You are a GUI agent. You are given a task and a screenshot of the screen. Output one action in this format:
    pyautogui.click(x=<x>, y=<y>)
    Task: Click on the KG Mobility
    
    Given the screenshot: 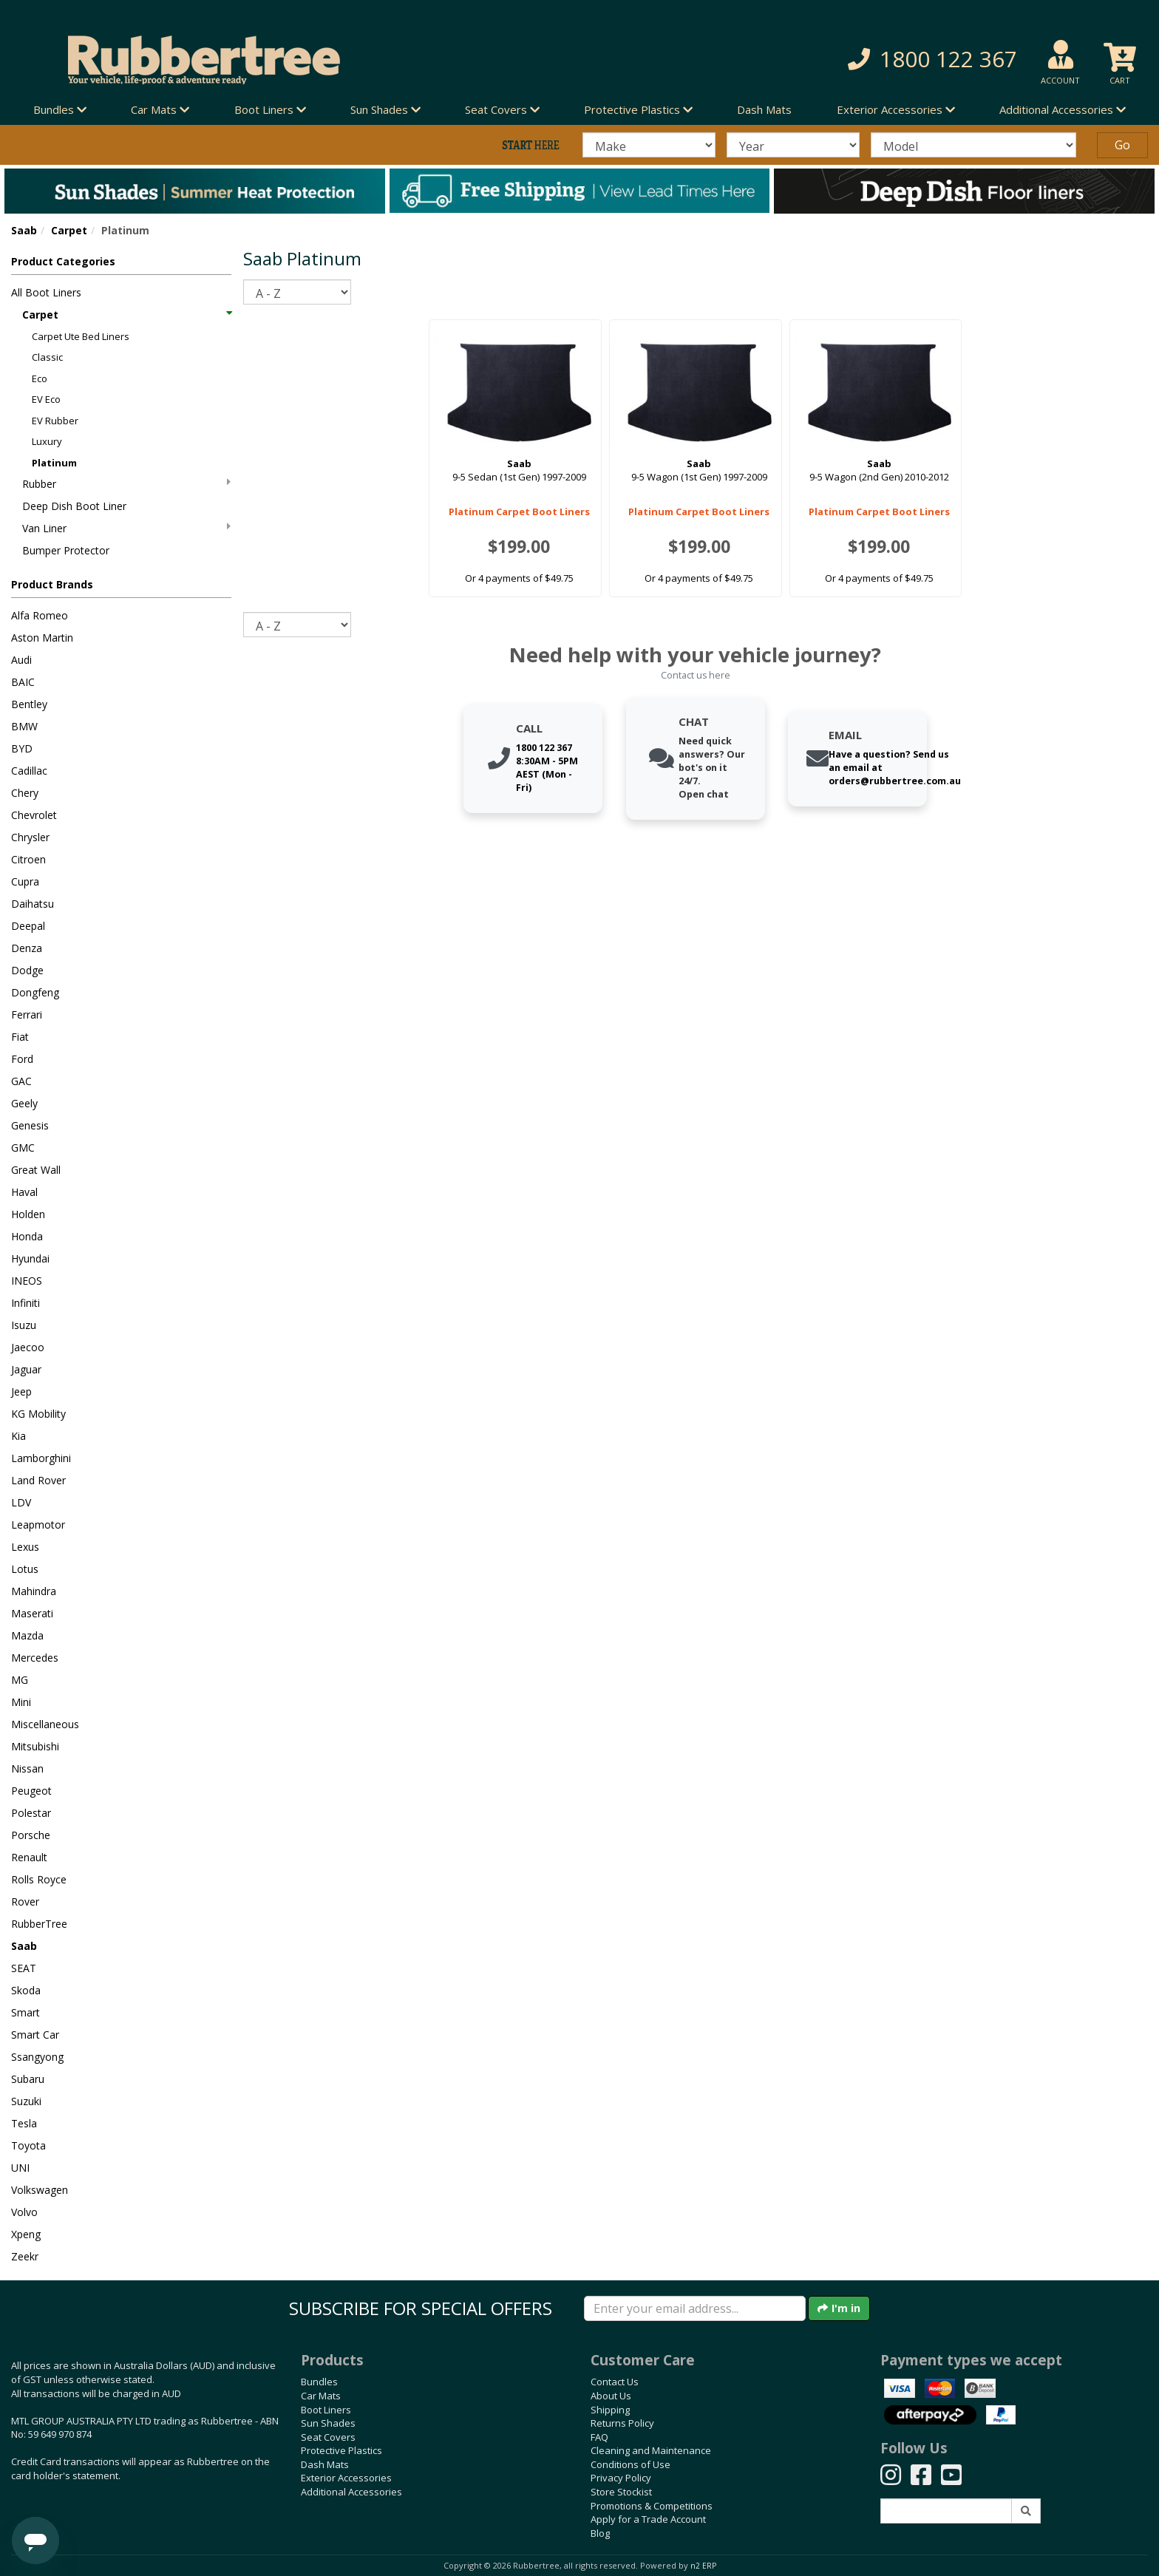 What is the action you would take?
    pyautogui.click(x=38, y=1414)
    